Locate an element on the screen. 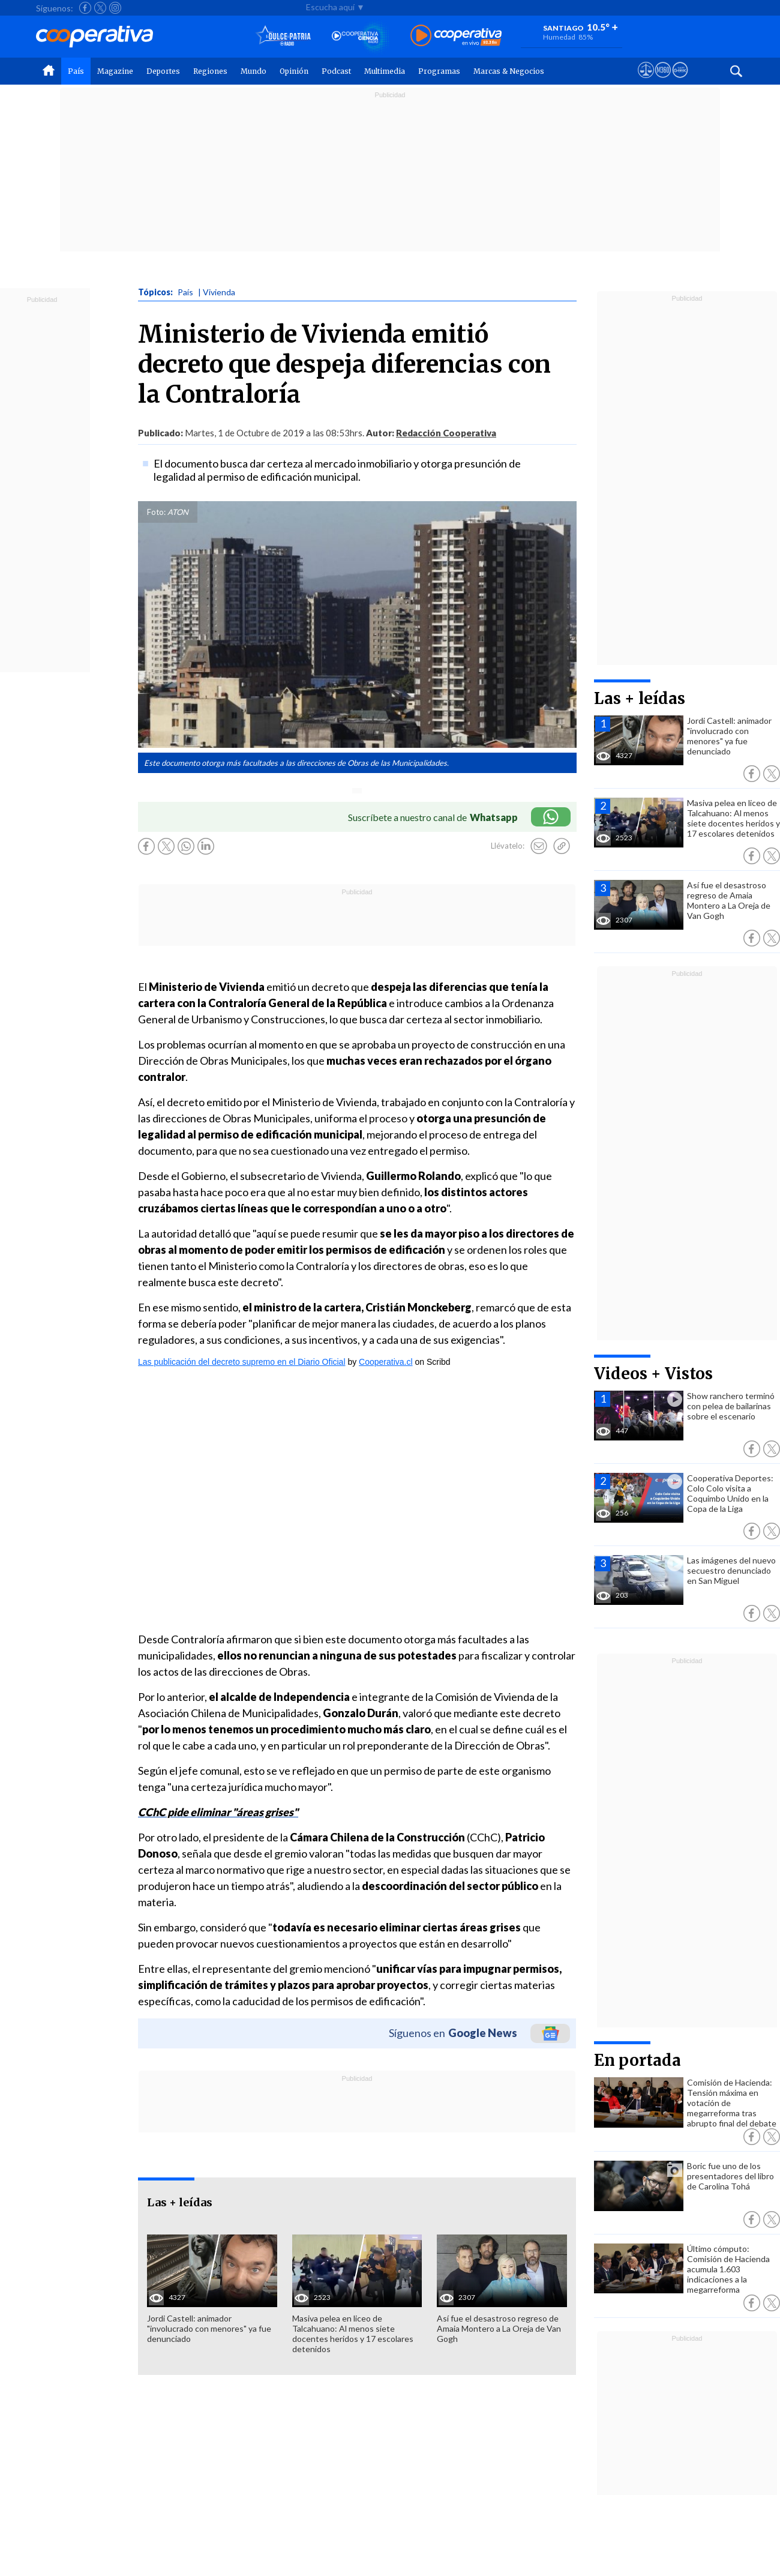  Las publicación del decreto supremo en el Diario Oficial is located at coordinates (242, 1362).